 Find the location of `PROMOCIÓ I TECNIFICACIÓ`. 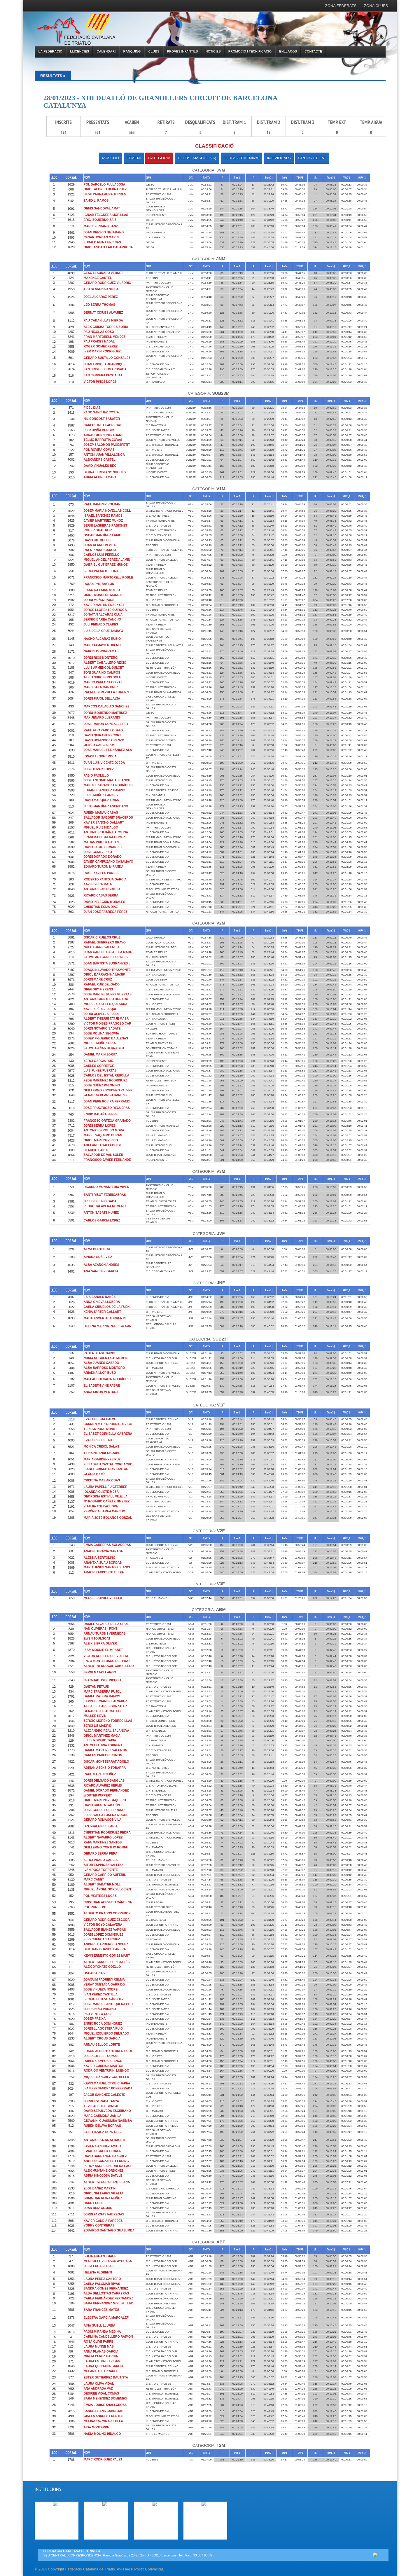

PROMOCIÓ I TECNIFICACIÓ is located at coordinates (250, 51).